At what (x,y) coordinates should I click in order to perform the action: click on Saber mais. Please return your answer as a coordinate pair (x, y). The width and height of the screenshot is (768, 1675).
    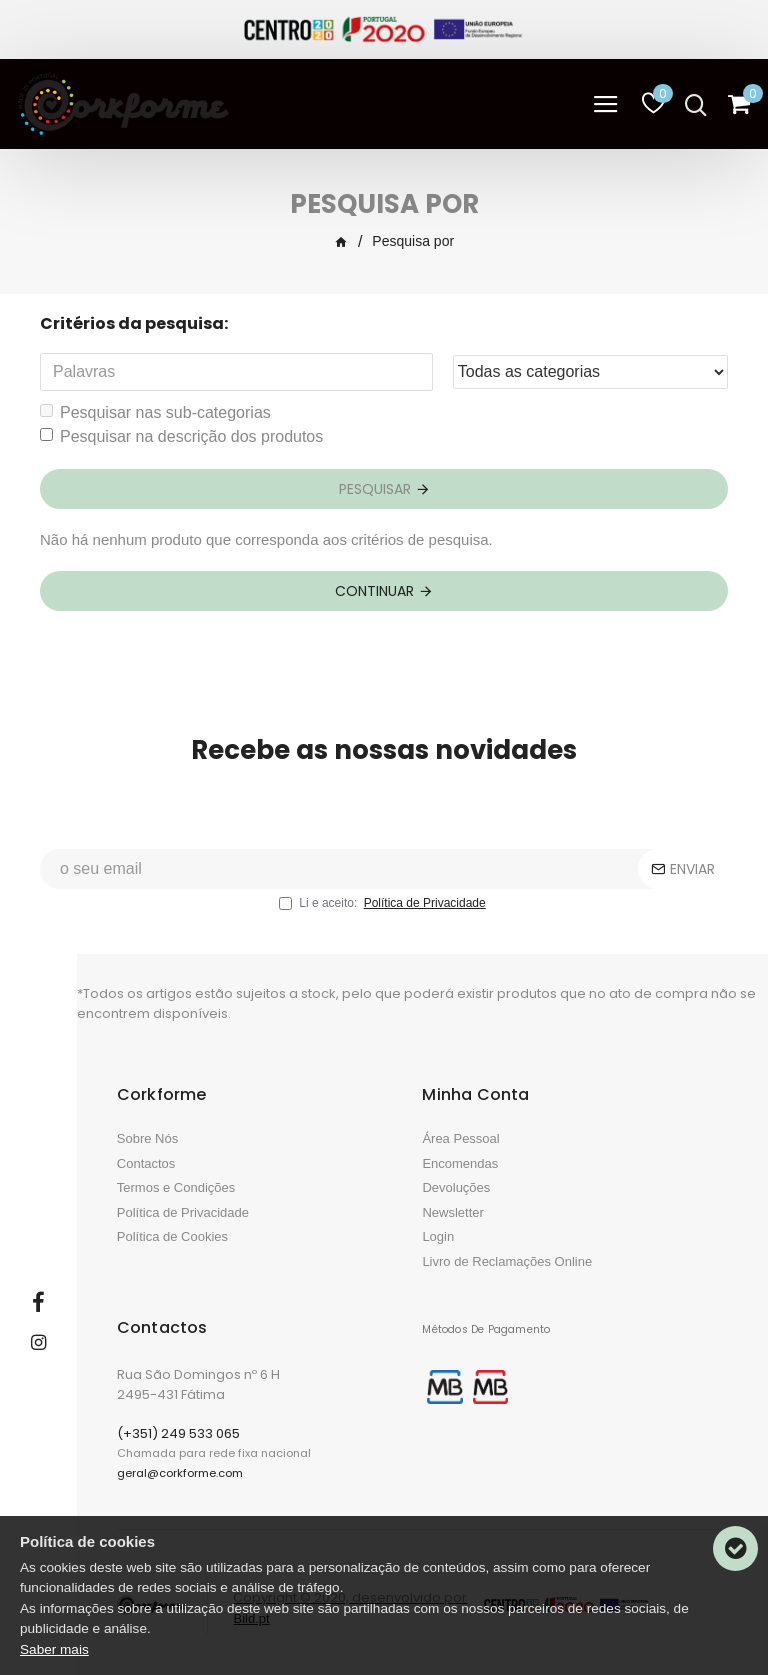
    Looking at the image, I should click on (54, 1649).